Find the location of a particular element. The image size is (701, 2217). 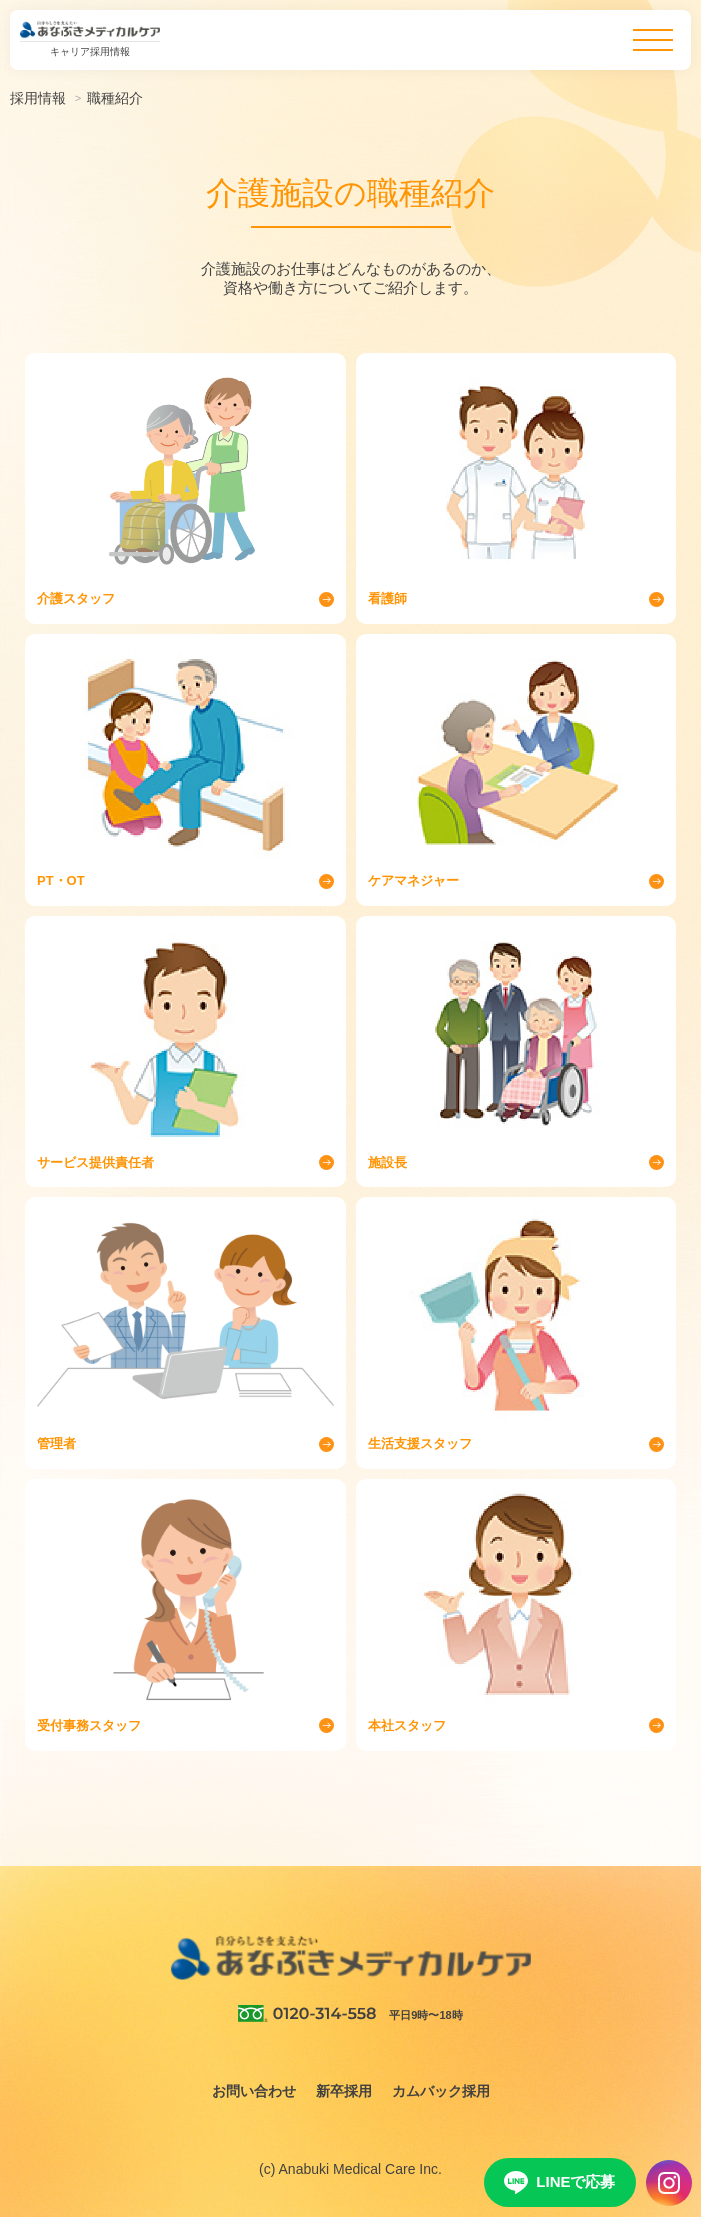

LINEで応募 is located at coordinates (559, 2182).